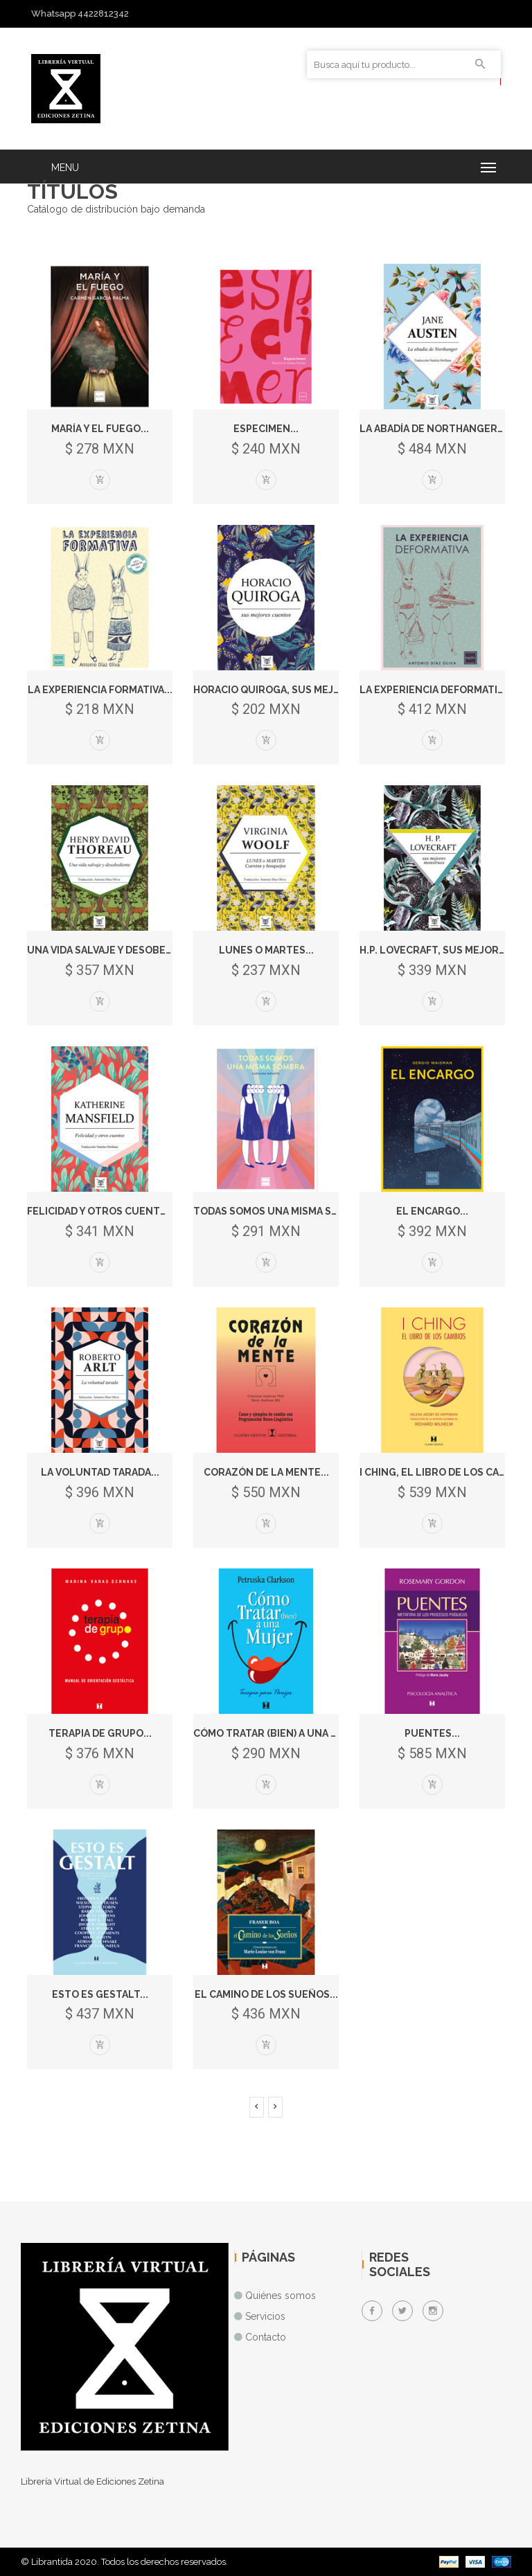 This screenshot has height=2576, width=532. I want to click on Servicios, so click(265, 2316).